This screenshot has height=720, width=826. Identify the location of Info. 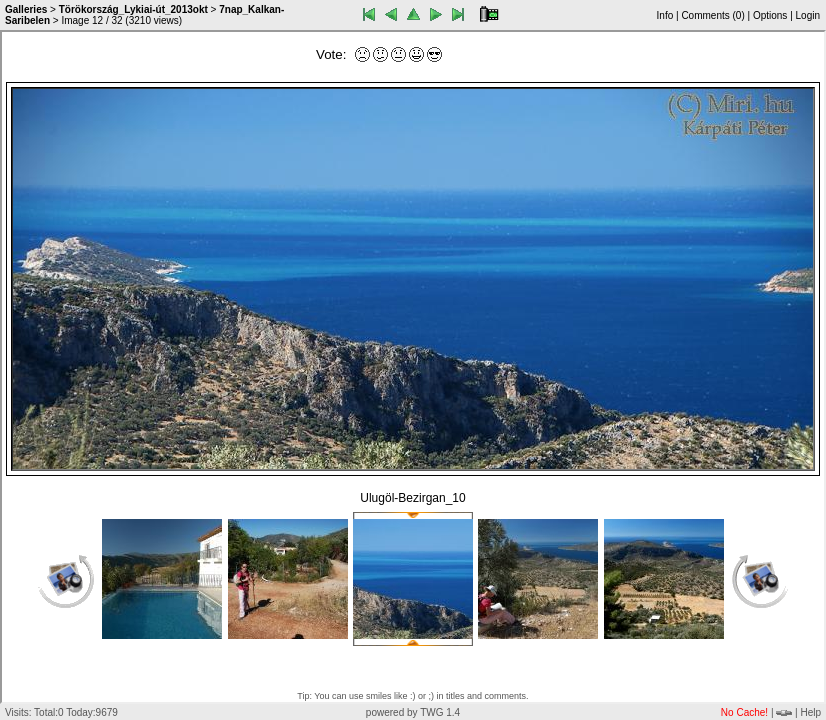
(665, 15).